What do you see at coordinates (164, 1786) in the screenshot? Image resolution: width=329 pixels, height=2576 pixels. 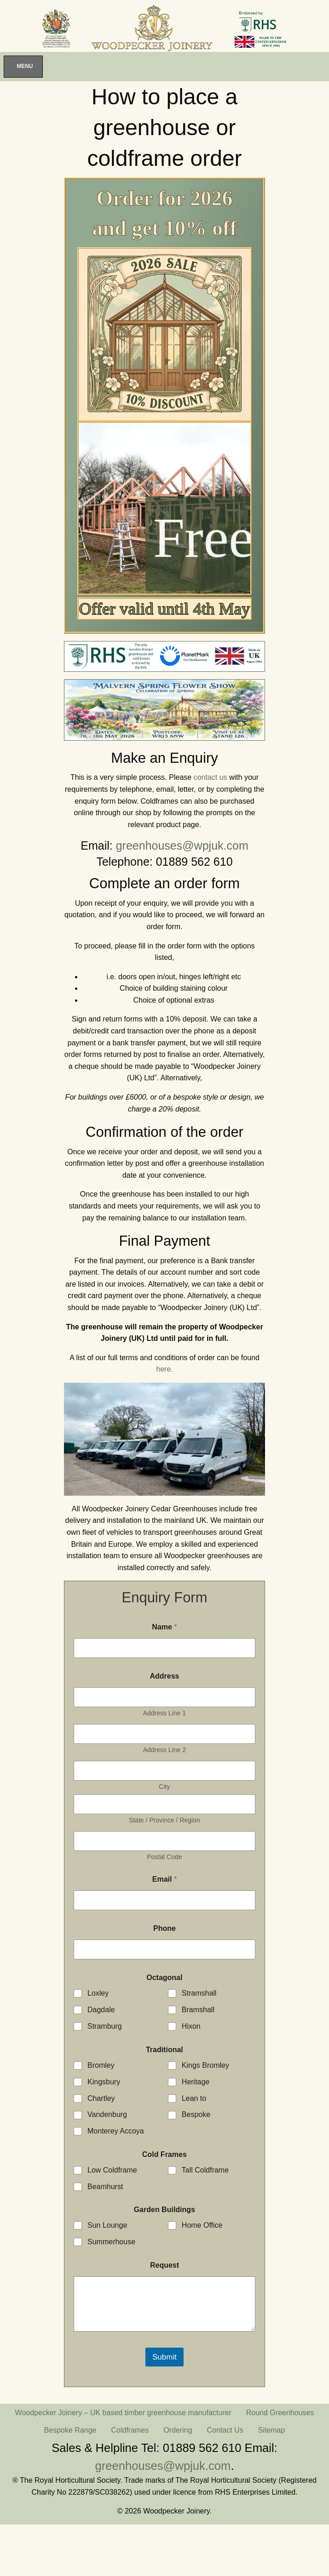 I see `City` at bounding box center [164, 1786].